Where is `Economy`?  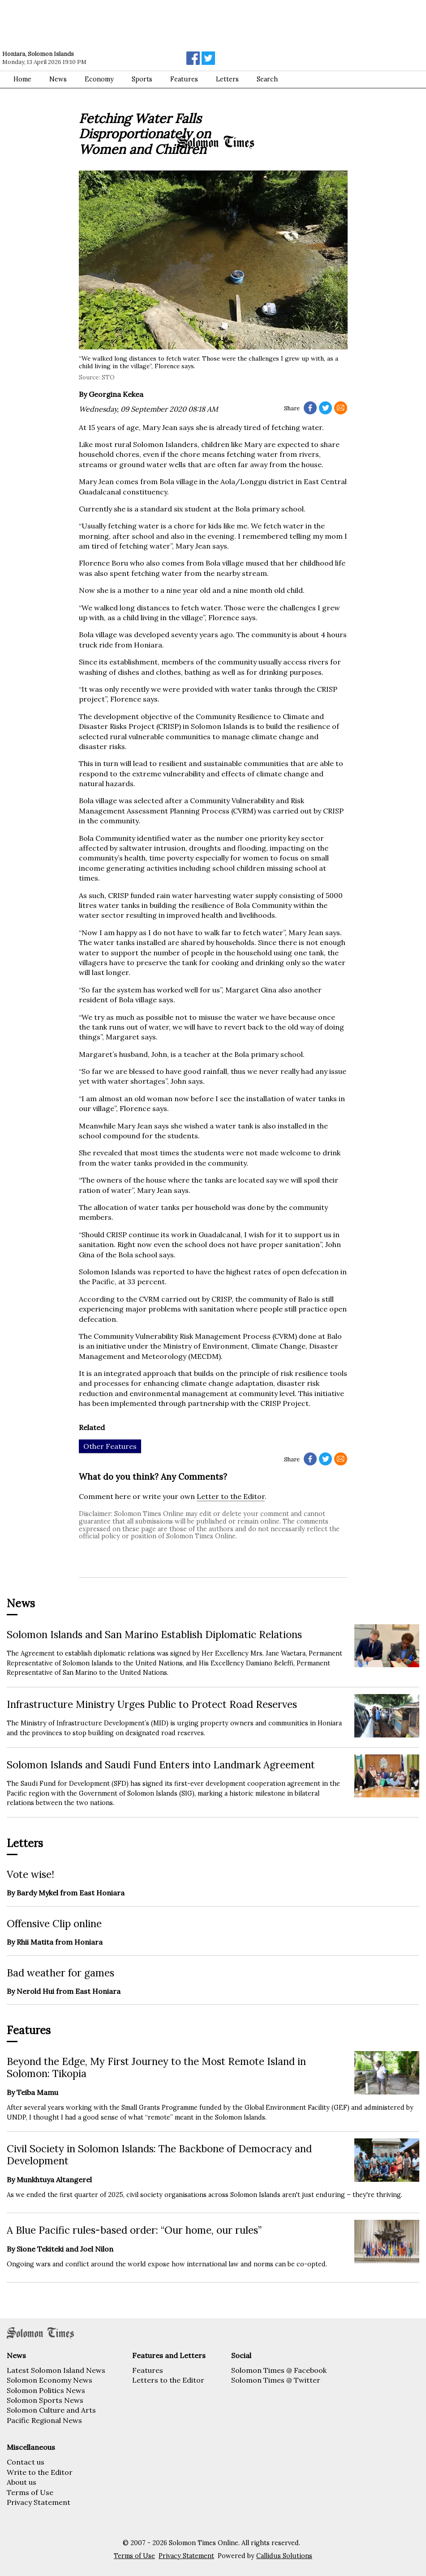
Economy is located at coordinates (99, 79).